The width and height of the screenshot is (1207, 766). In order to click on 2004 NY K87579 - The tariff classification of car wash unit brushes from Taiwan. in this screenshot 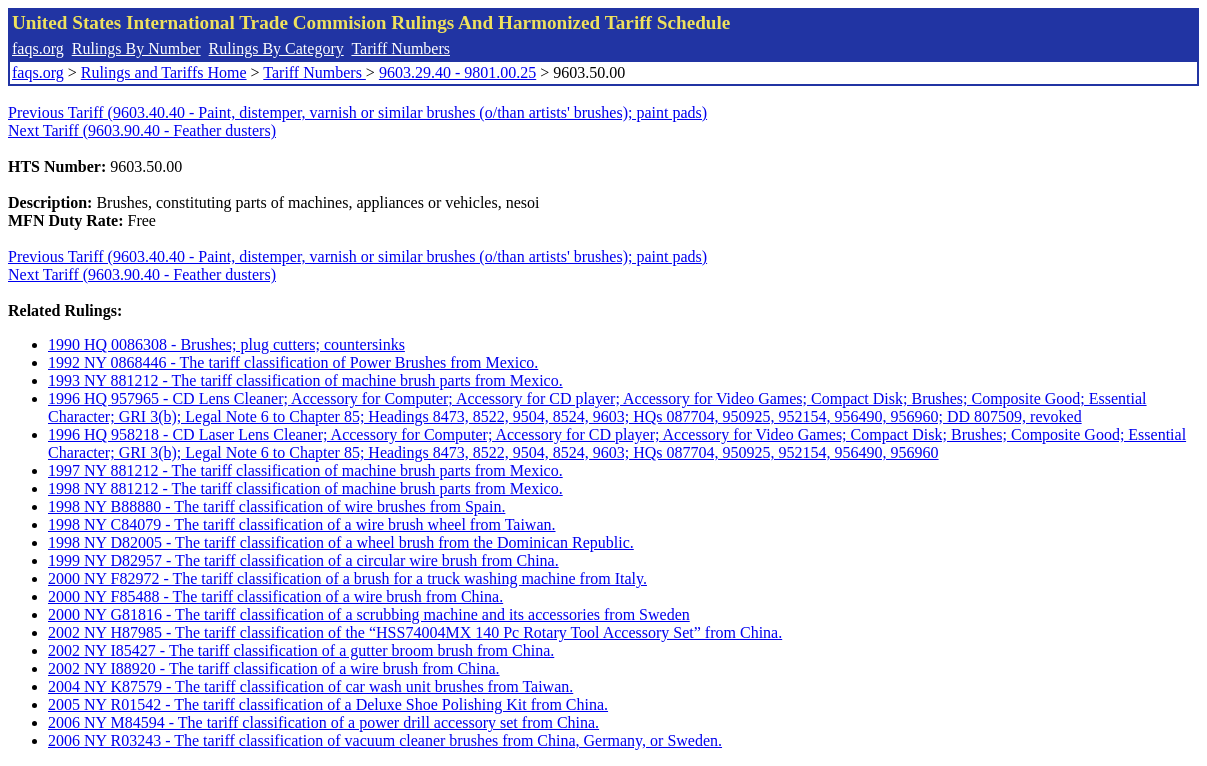, I will do `click(310, 686)`.